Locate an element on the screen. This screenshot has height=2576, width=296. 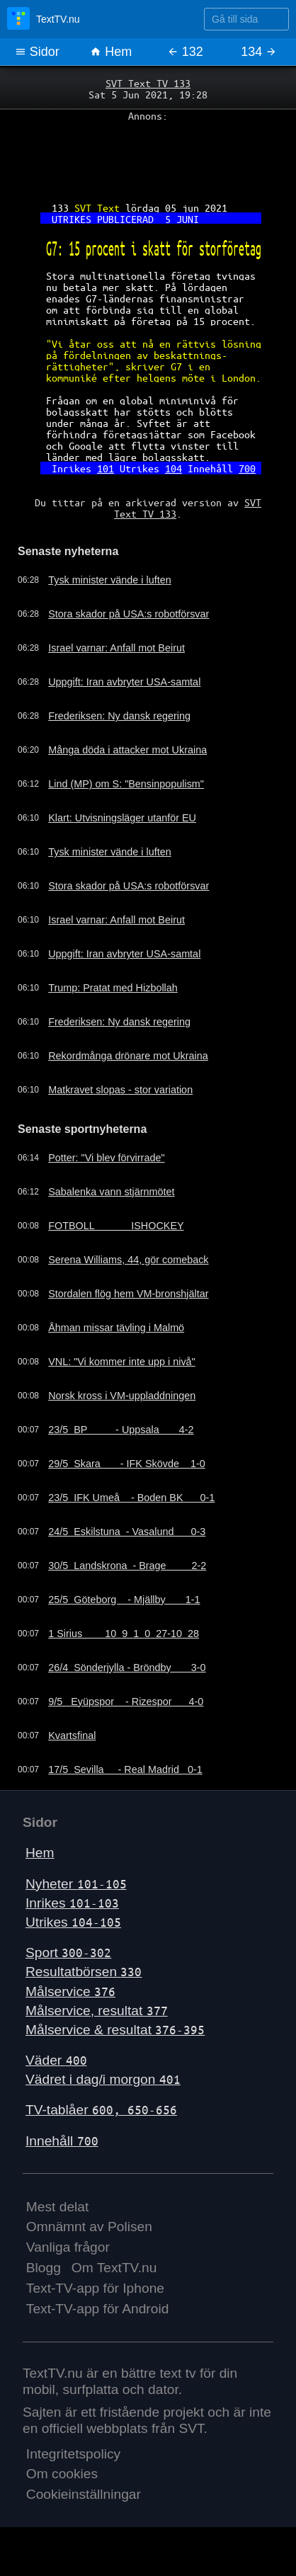
Väder is located at coordinates (56, 2060).